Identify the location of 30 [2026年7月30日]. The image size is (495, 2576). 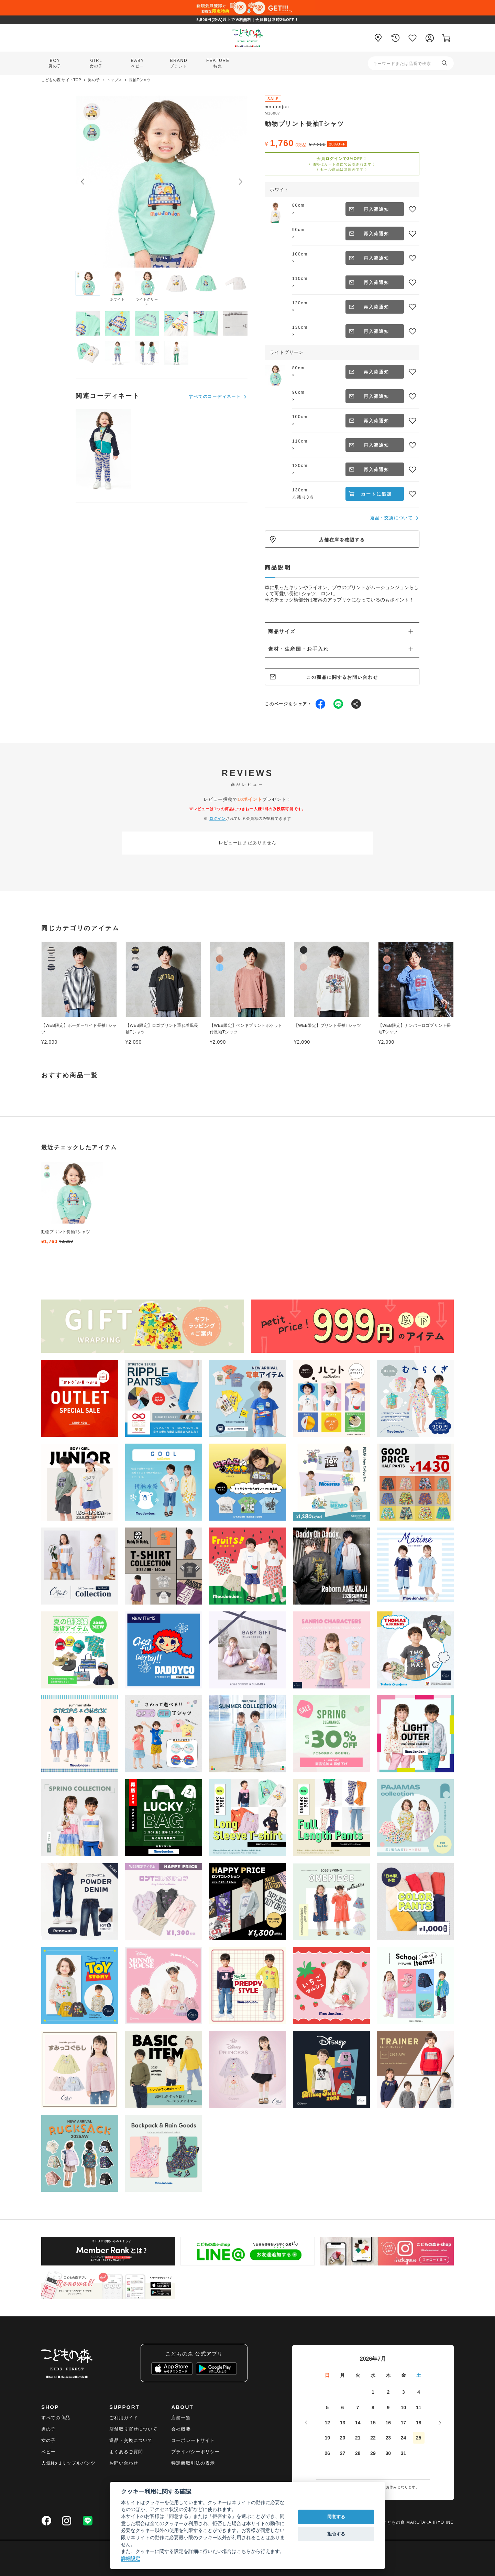
(388, 2453).